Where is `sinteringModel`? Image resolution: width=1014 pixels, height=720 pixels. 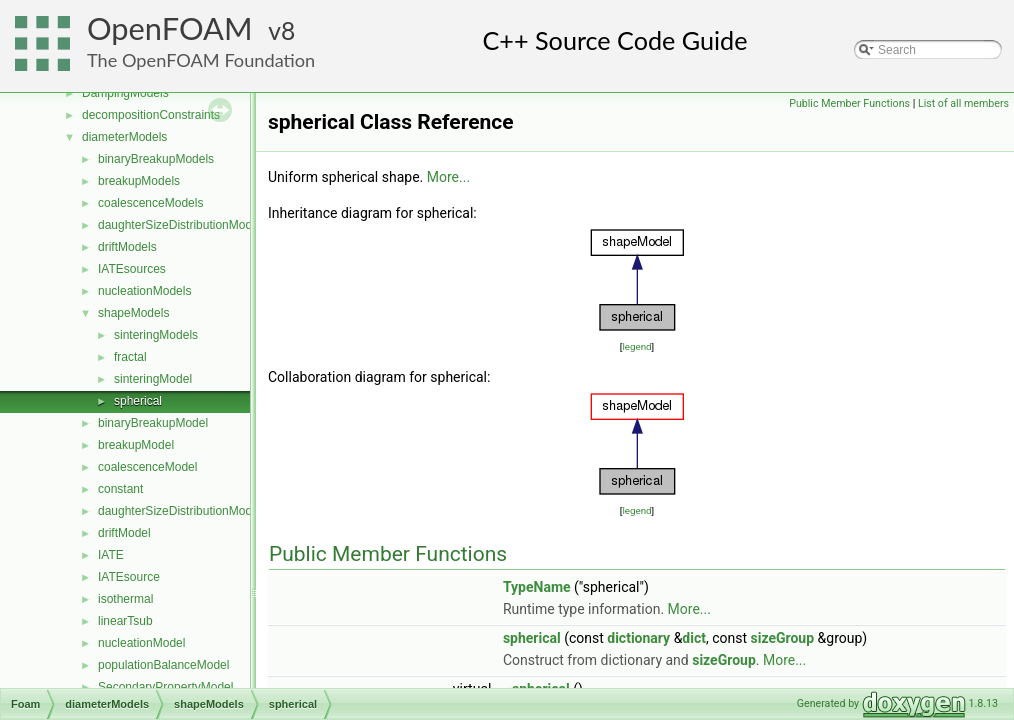 sinteringModel is located at coordinates (153, 379).